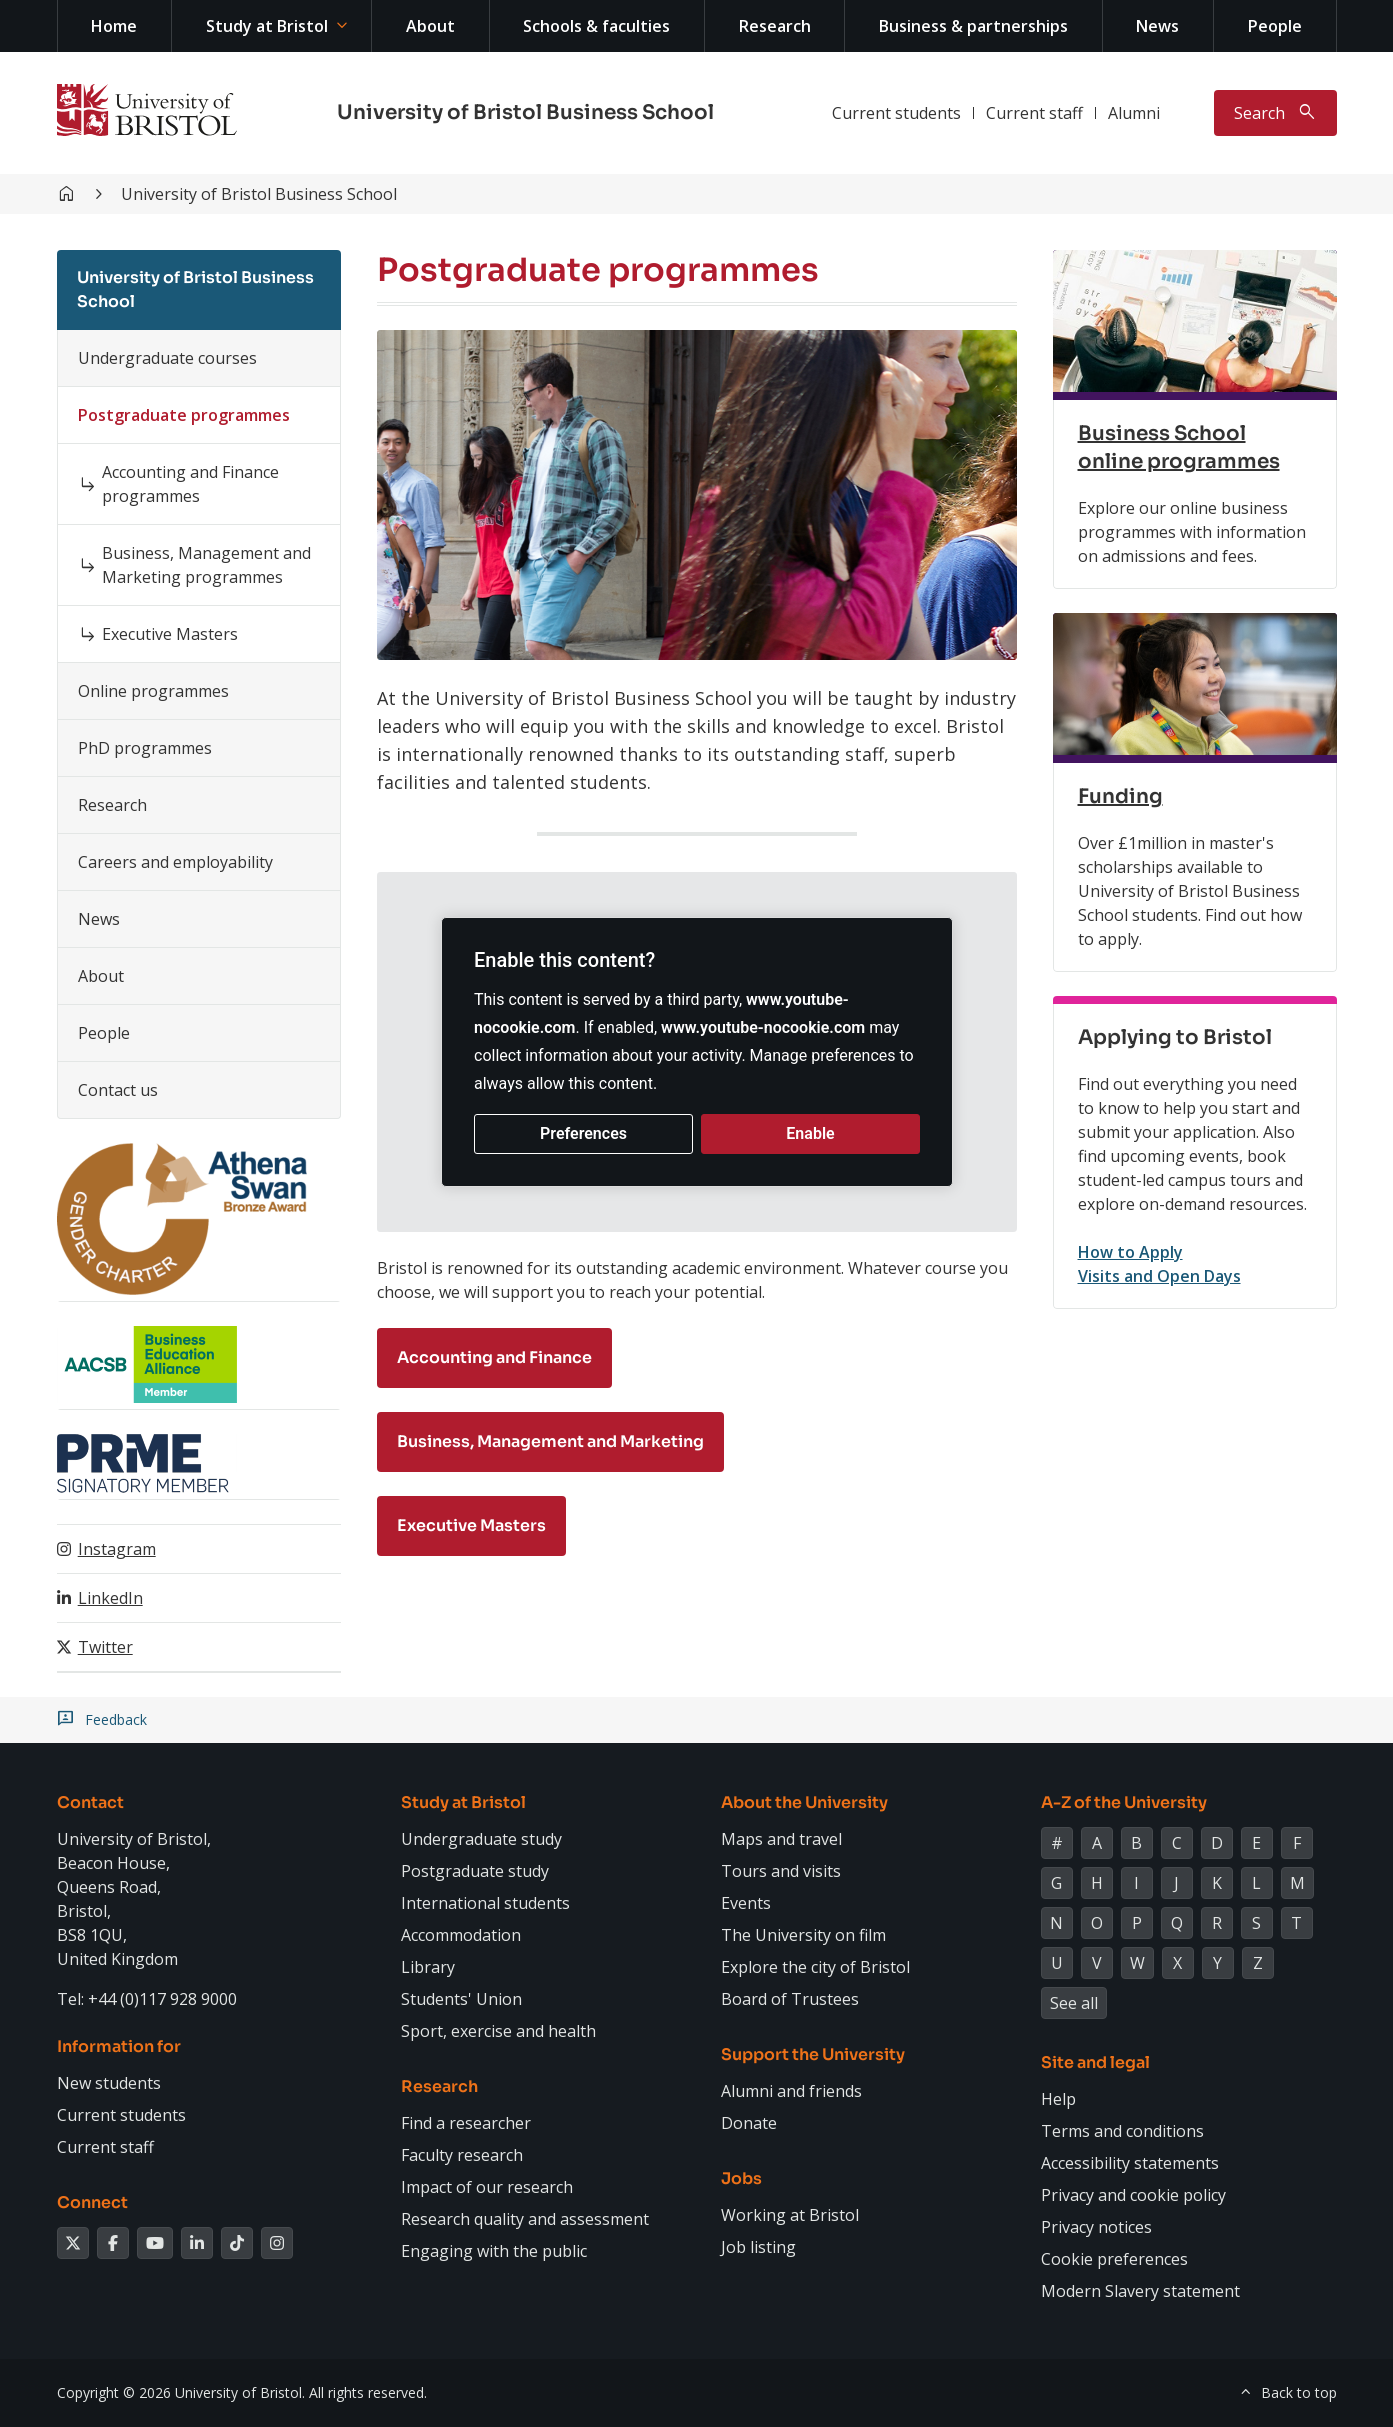 The image size is (1393, 2427). Describe the element at coordinates (147, 1999) in the screenshot. I see `Tel: +44 (0)117 928 9000` at that location.